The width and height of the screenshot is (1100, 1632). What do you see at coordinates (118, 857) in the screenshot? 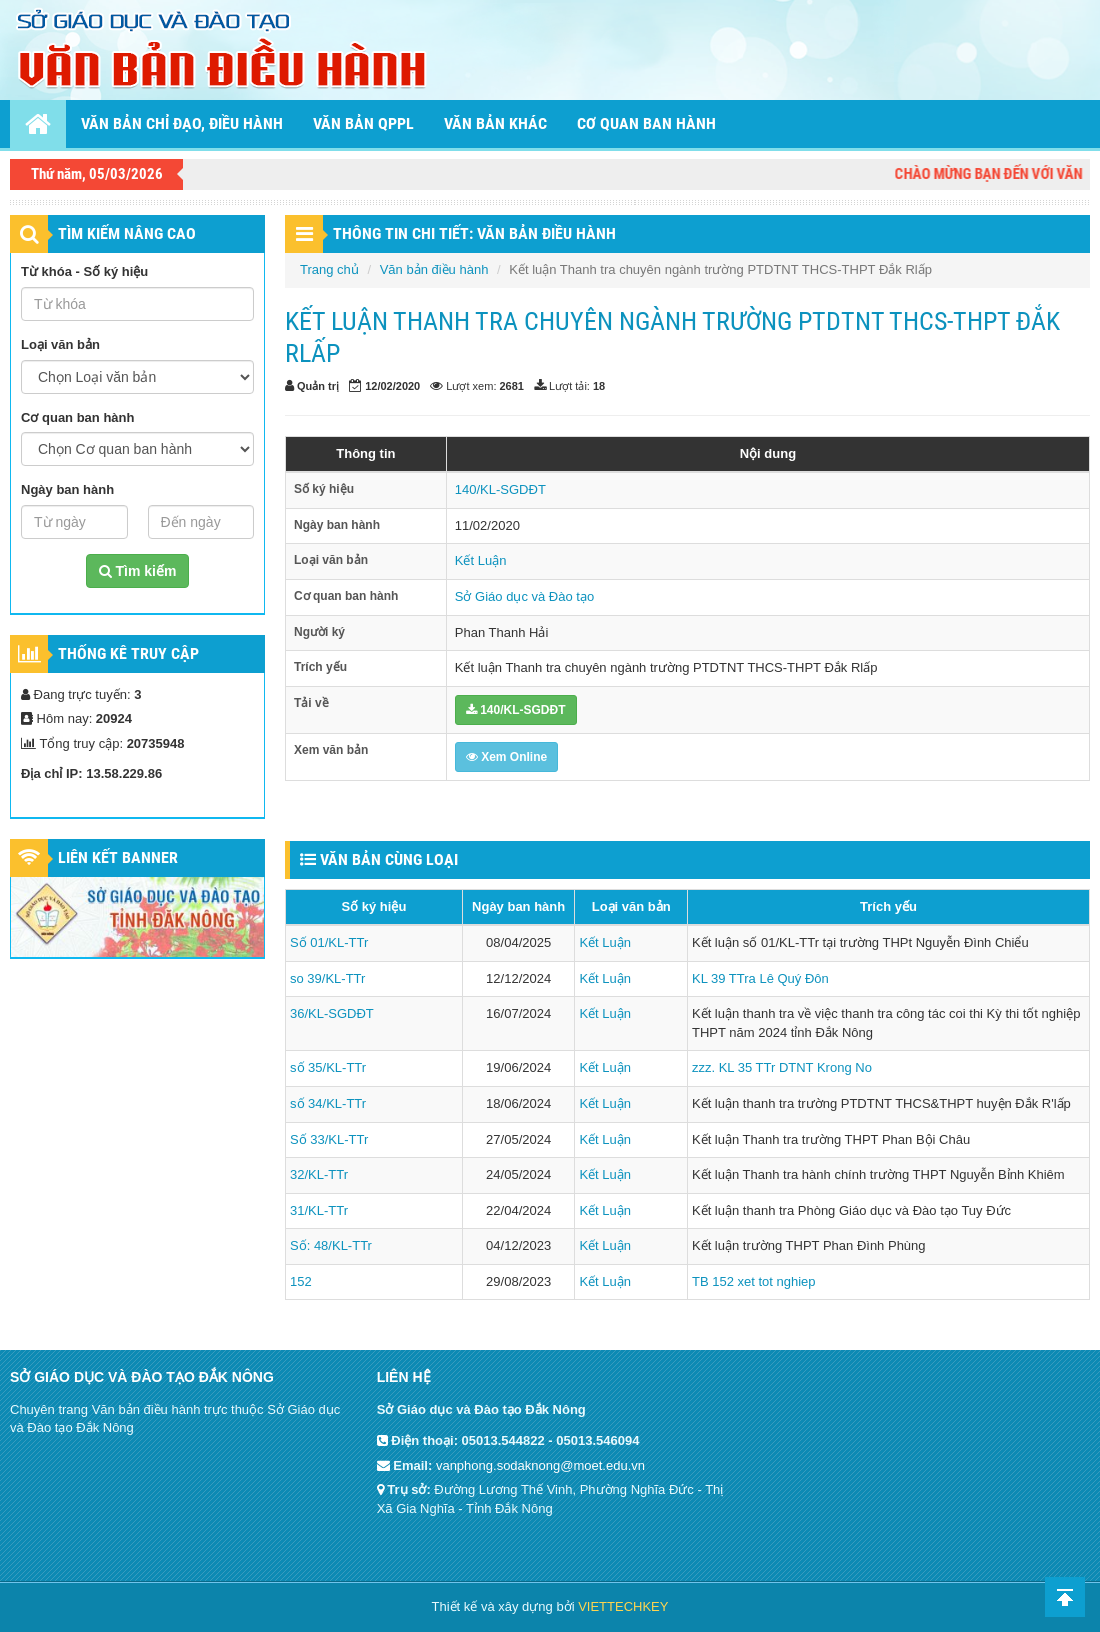
I see `Liên kết Banner` at bounding box center [118, 857].